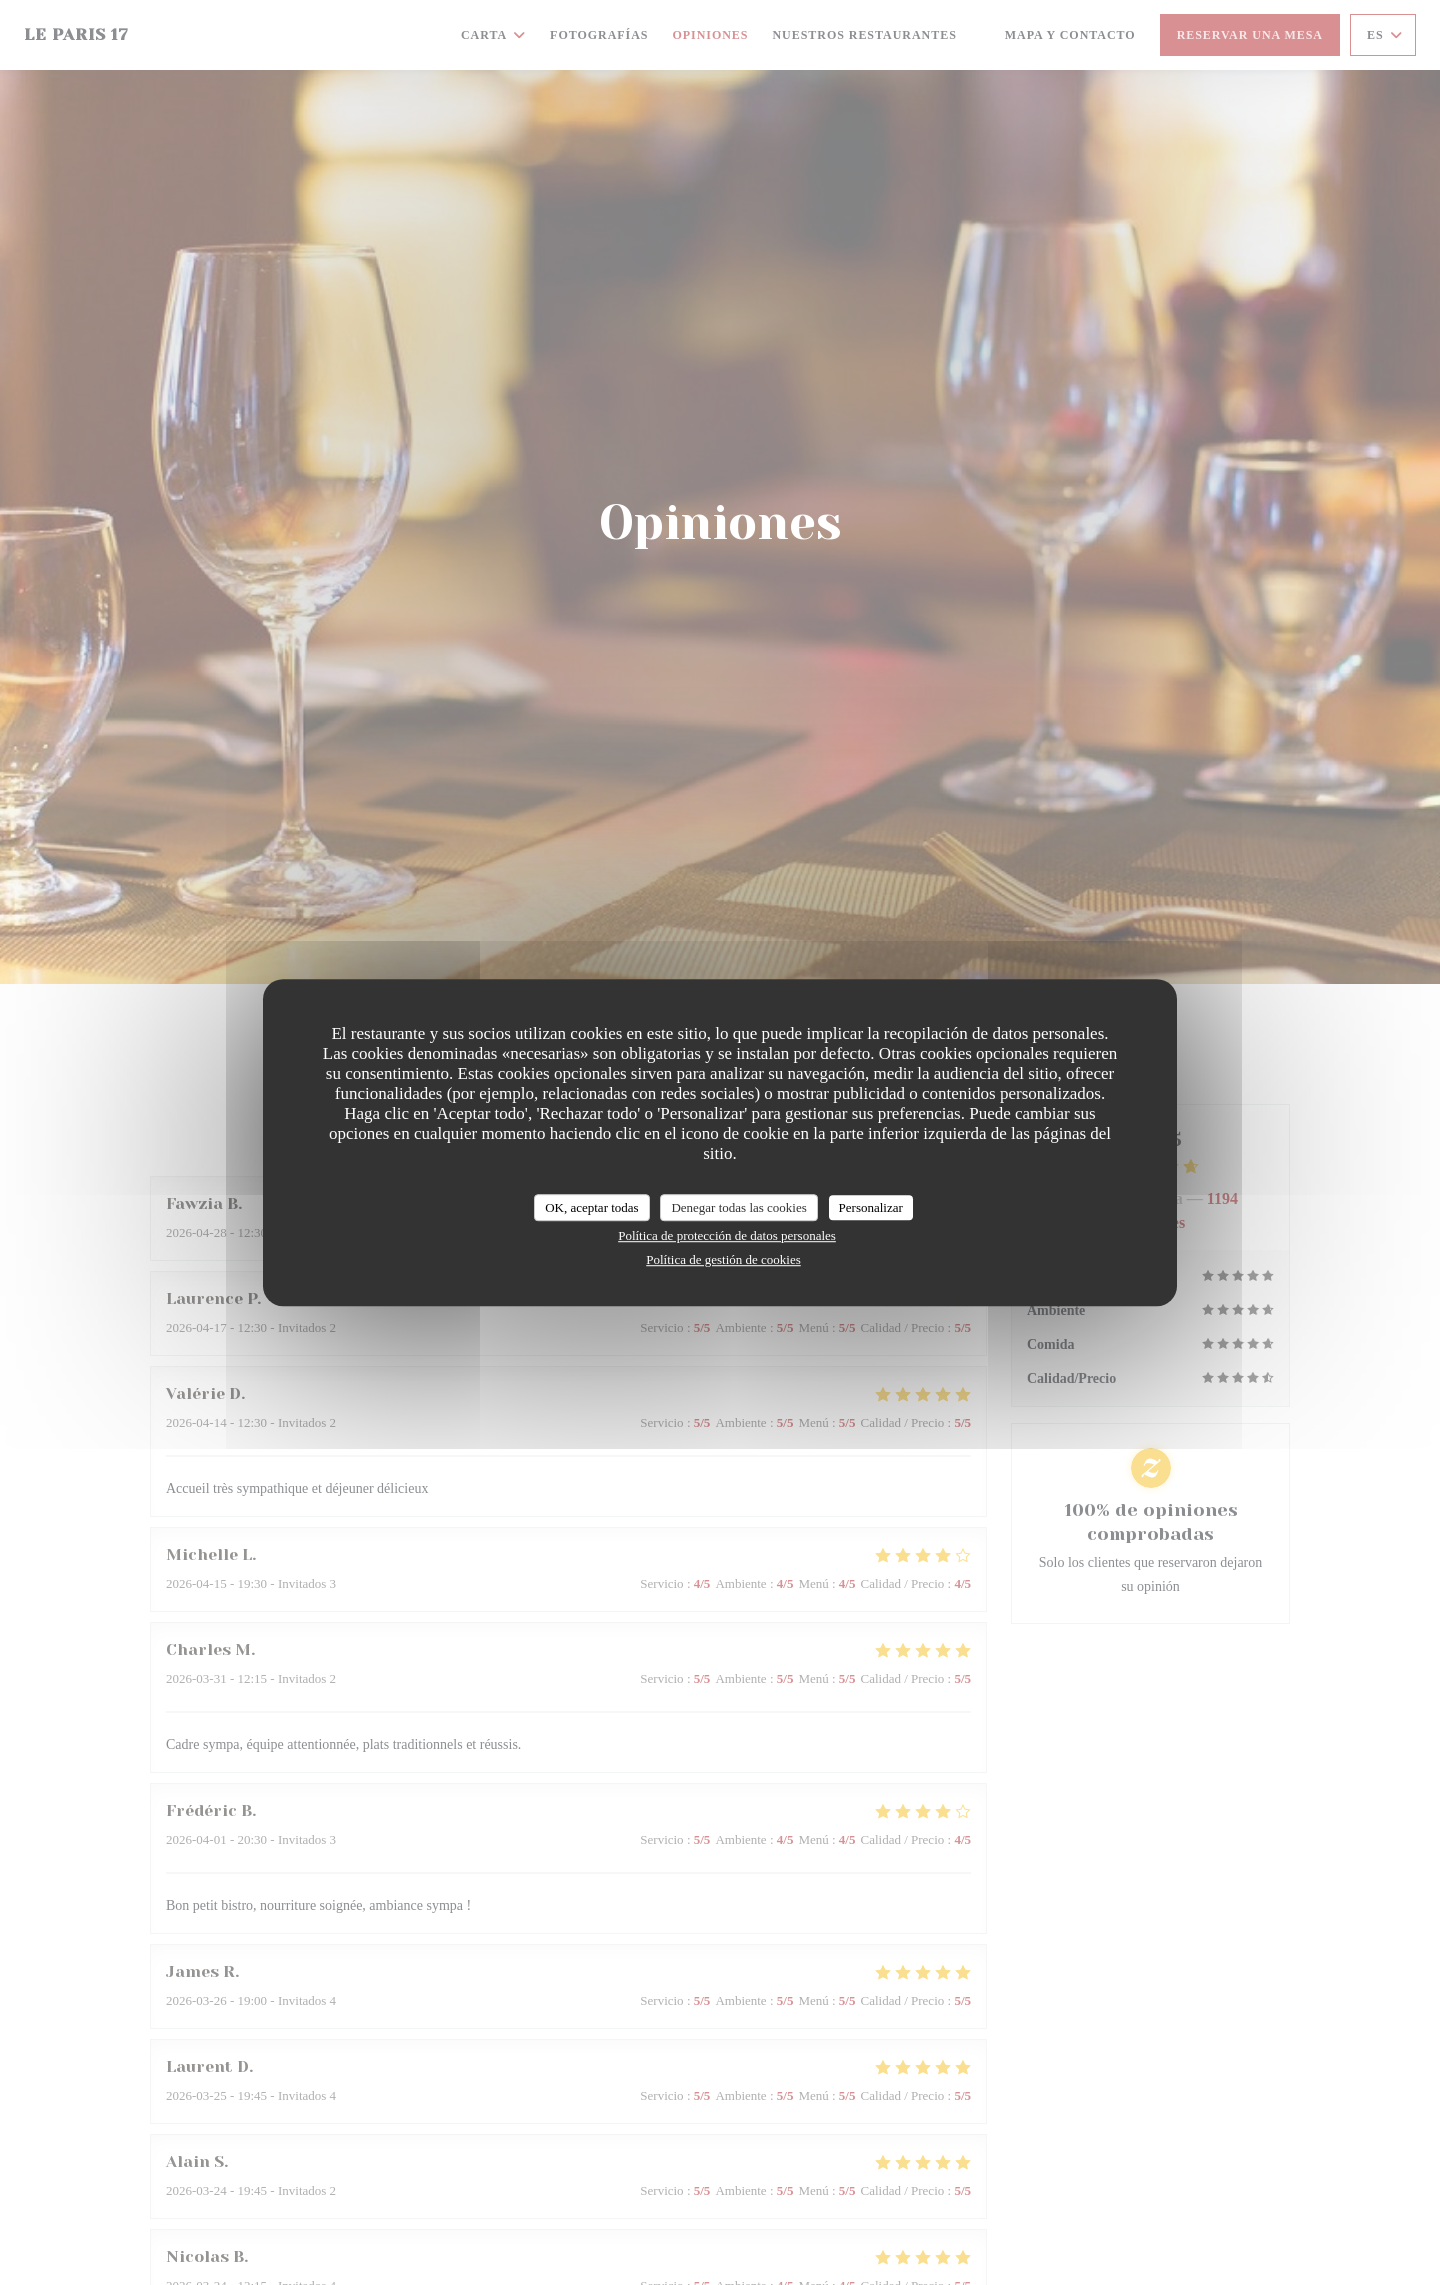 This screenshot has height=2285, width=1440. I want to click on Política de gestión de cookies [link], so click(723, 1259).